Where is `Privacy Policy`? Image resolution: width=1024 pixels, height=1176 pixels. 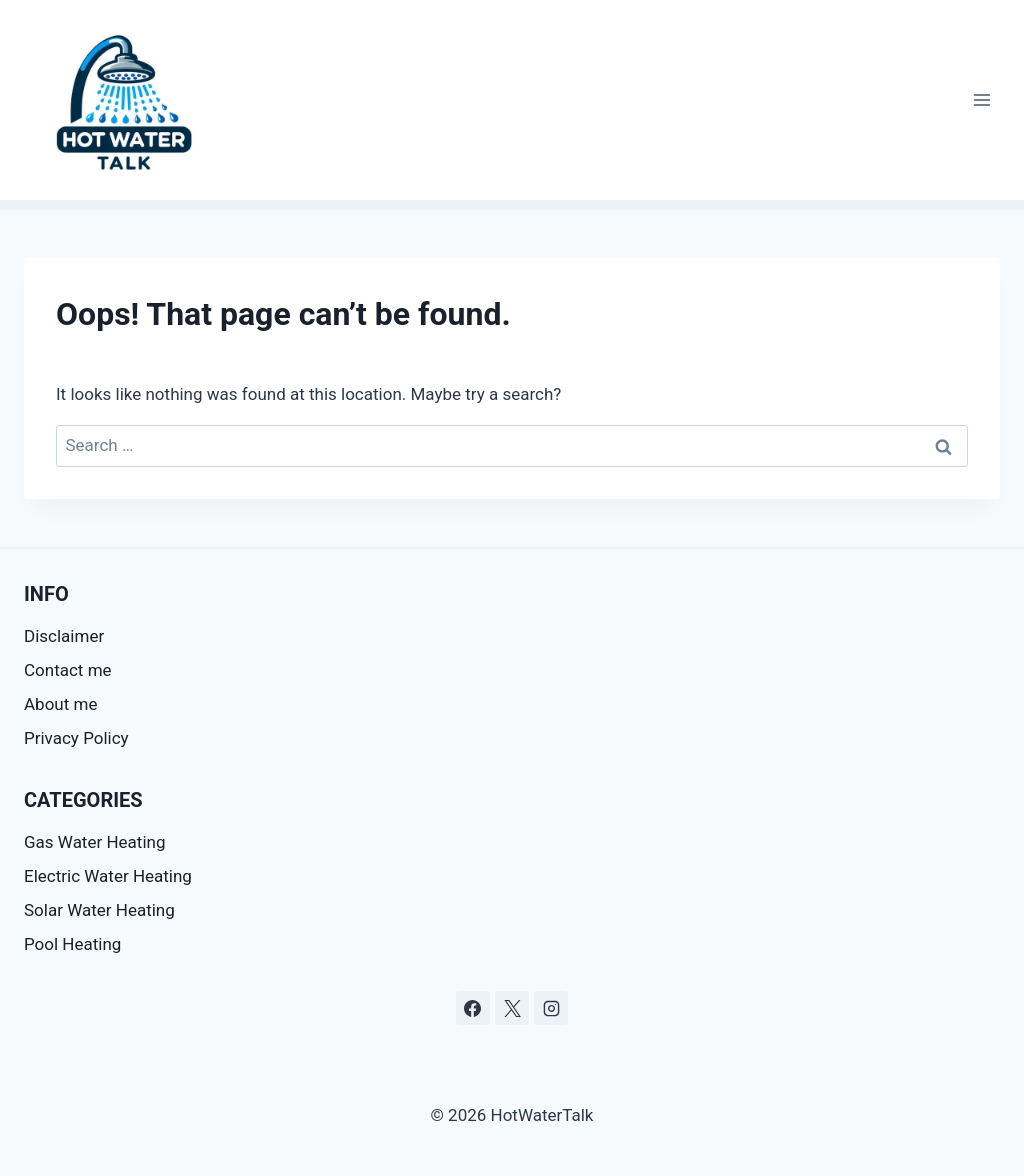 Privacy Policy is located at coordinates (76, 738).